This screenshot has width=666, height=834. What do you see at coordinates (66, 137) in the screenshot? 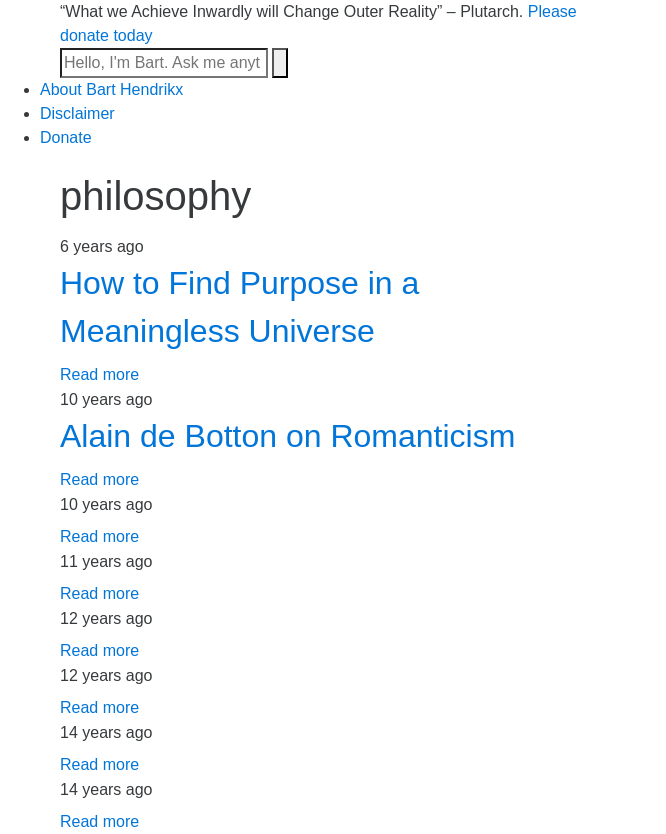
I see `Donate` at bounding box center [66, 137].